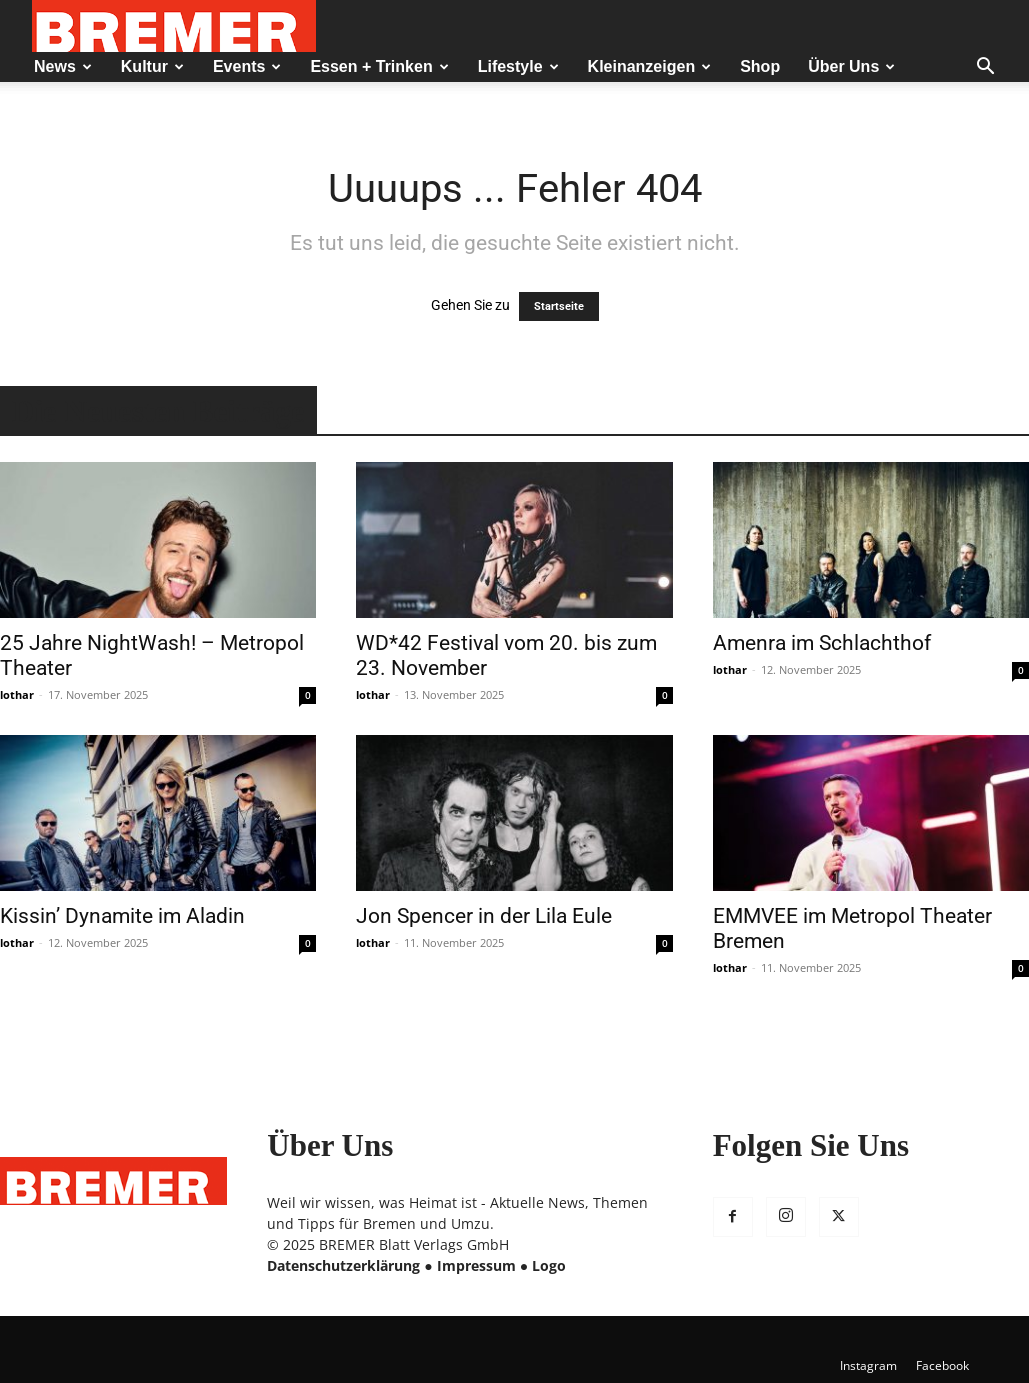 Image resolution: width=1029 pixels, height=1383 pixels. What do you see at coordinates (942, 1365) in the screenshot?
I see `Facebook` at bounding box center [942, 1365].